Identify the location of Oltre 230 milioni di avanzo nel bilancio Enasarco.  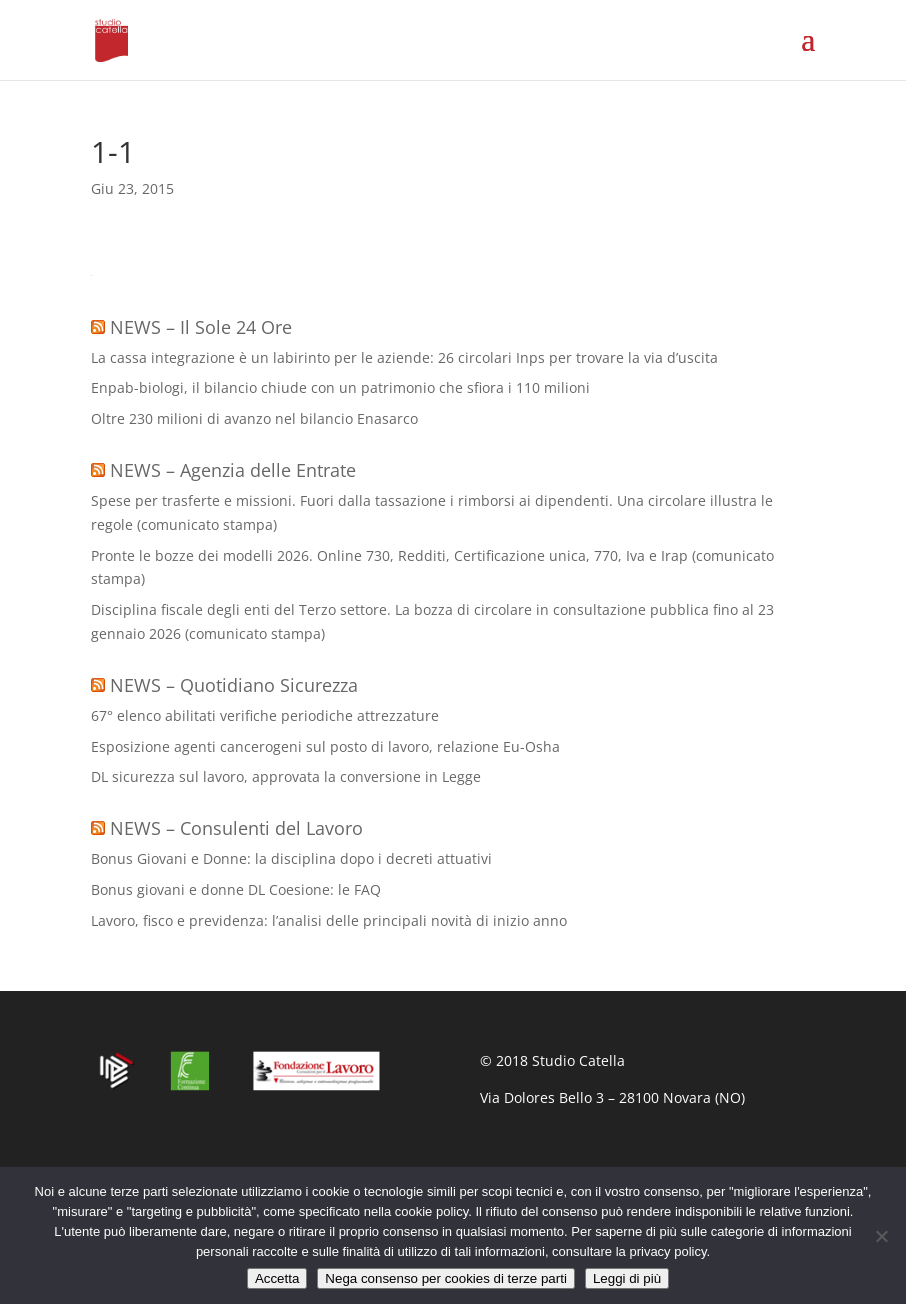
(254, 418).